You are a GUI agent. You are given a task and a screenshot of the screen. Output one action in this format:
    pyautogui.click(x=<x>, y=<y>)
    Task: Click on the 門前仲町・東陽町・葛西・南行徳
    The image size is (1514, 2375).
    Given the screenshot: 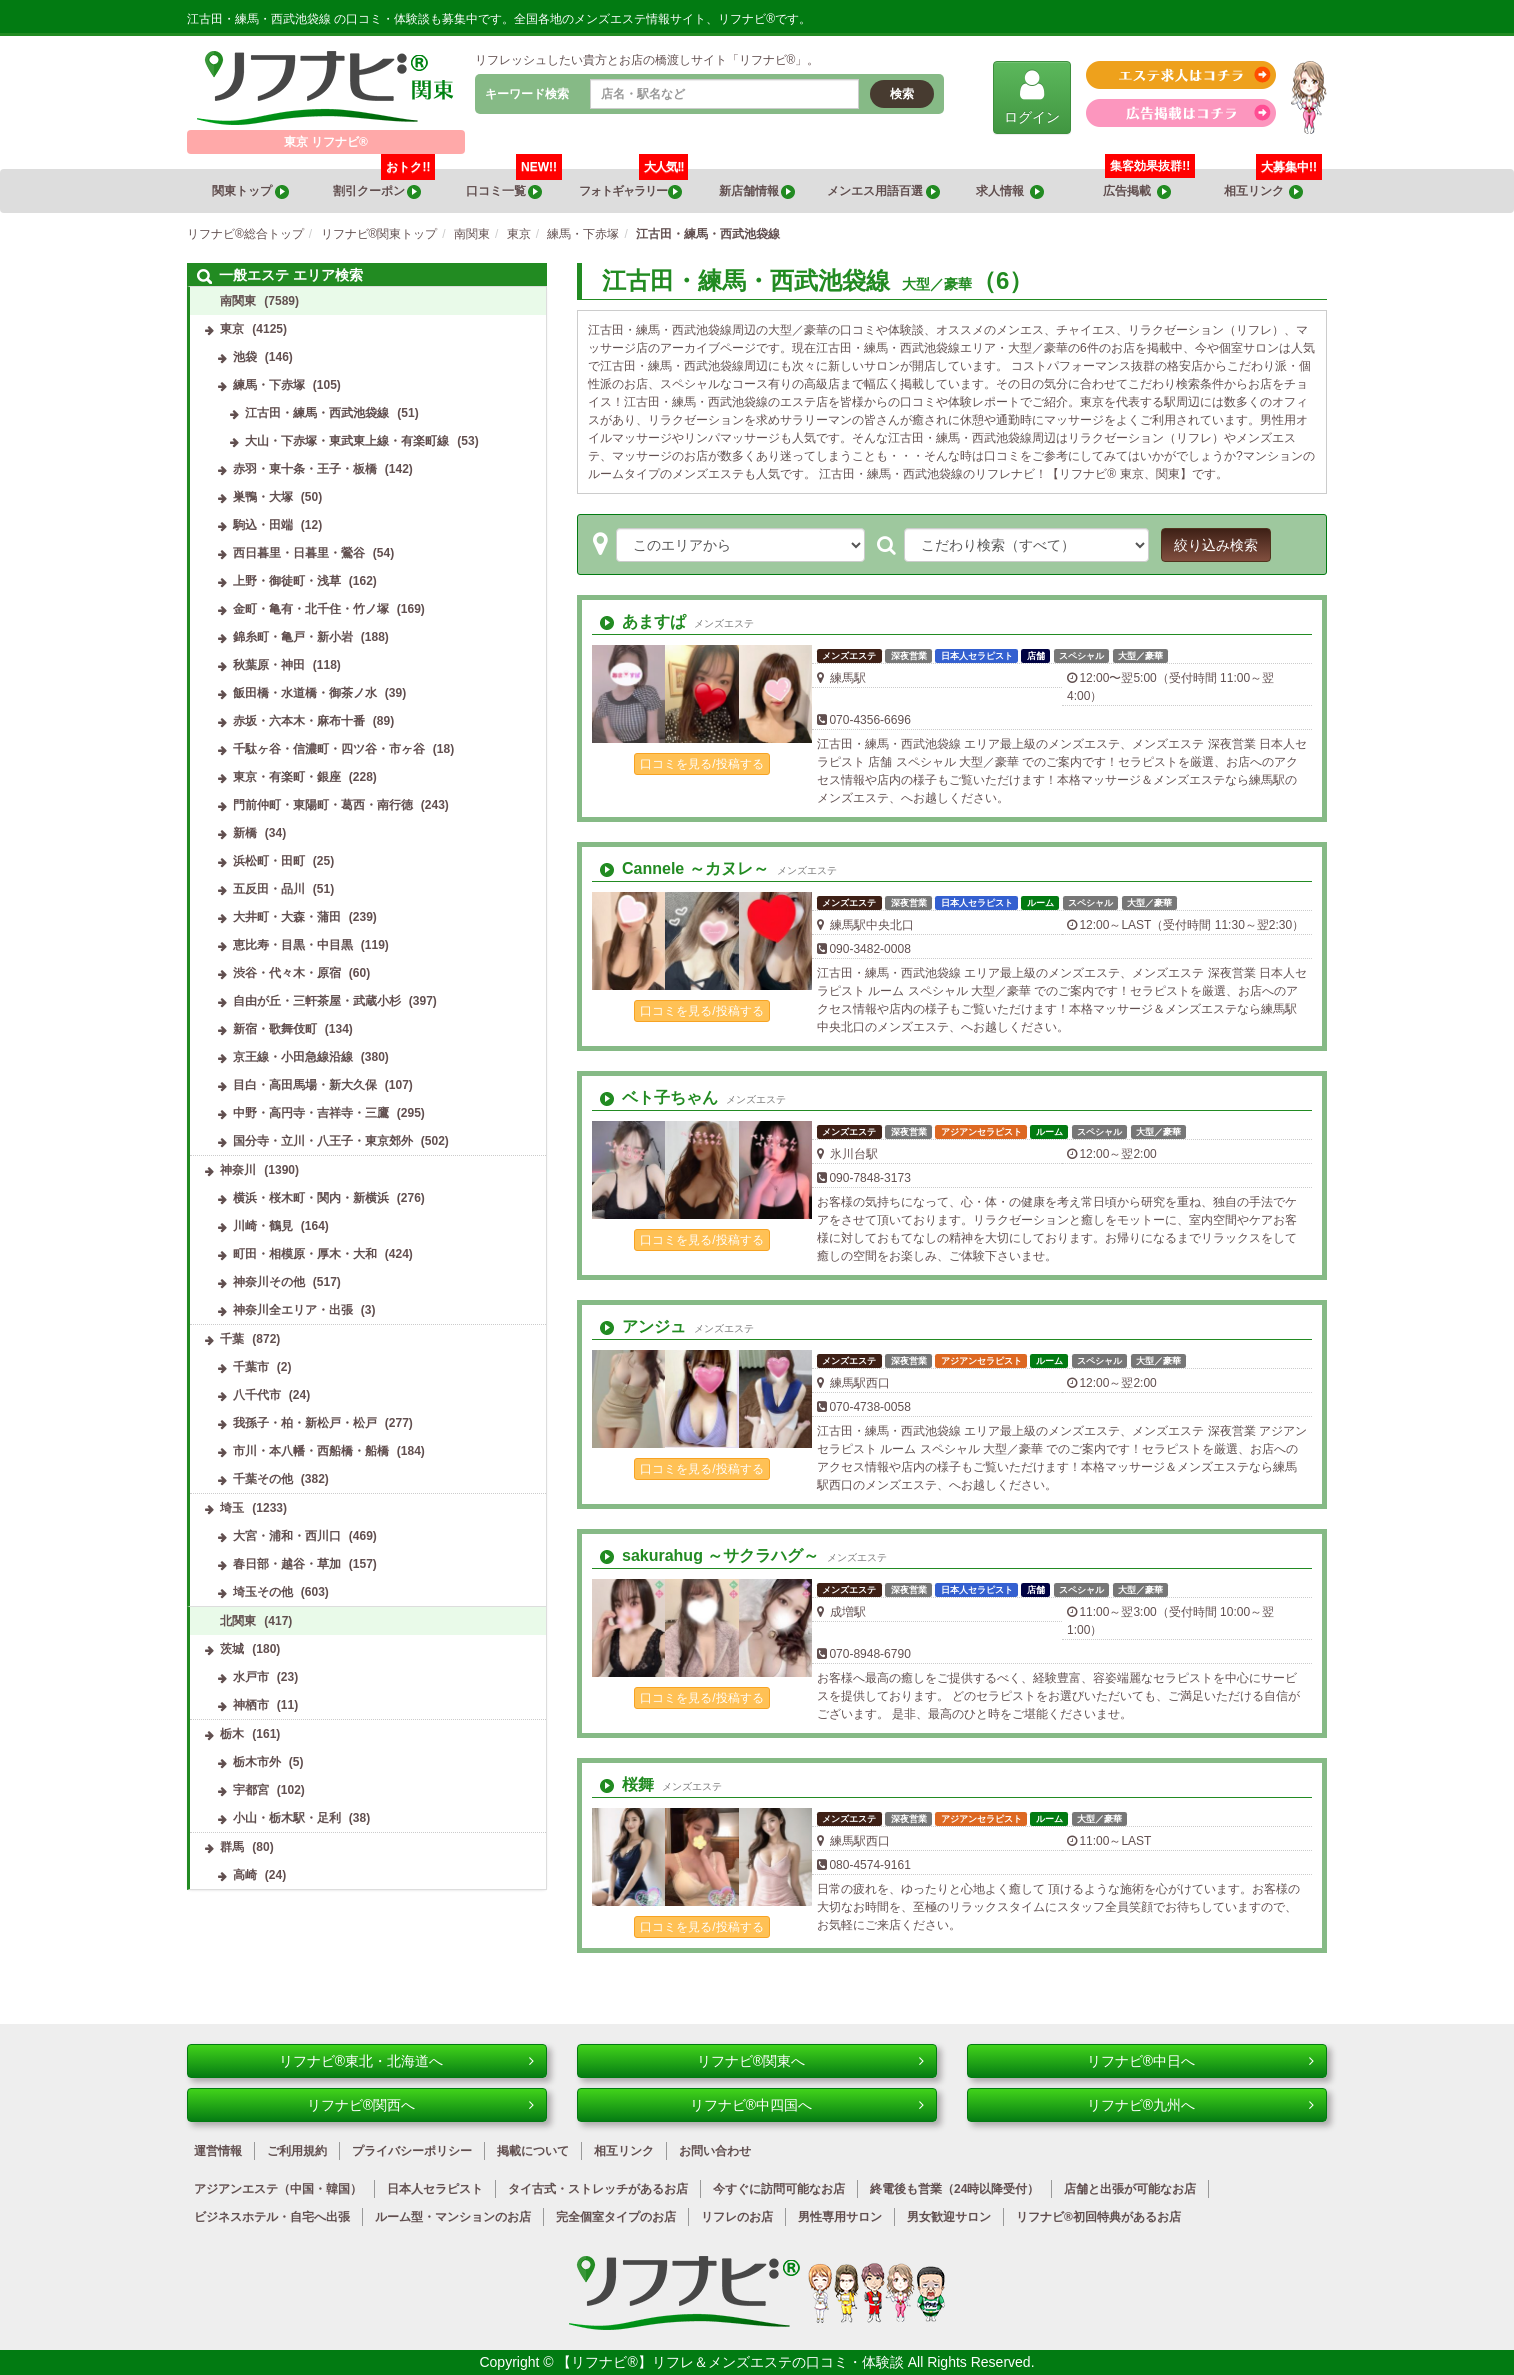 What is the action you would take?
    pyautogui.click(x=323, y=805)
    